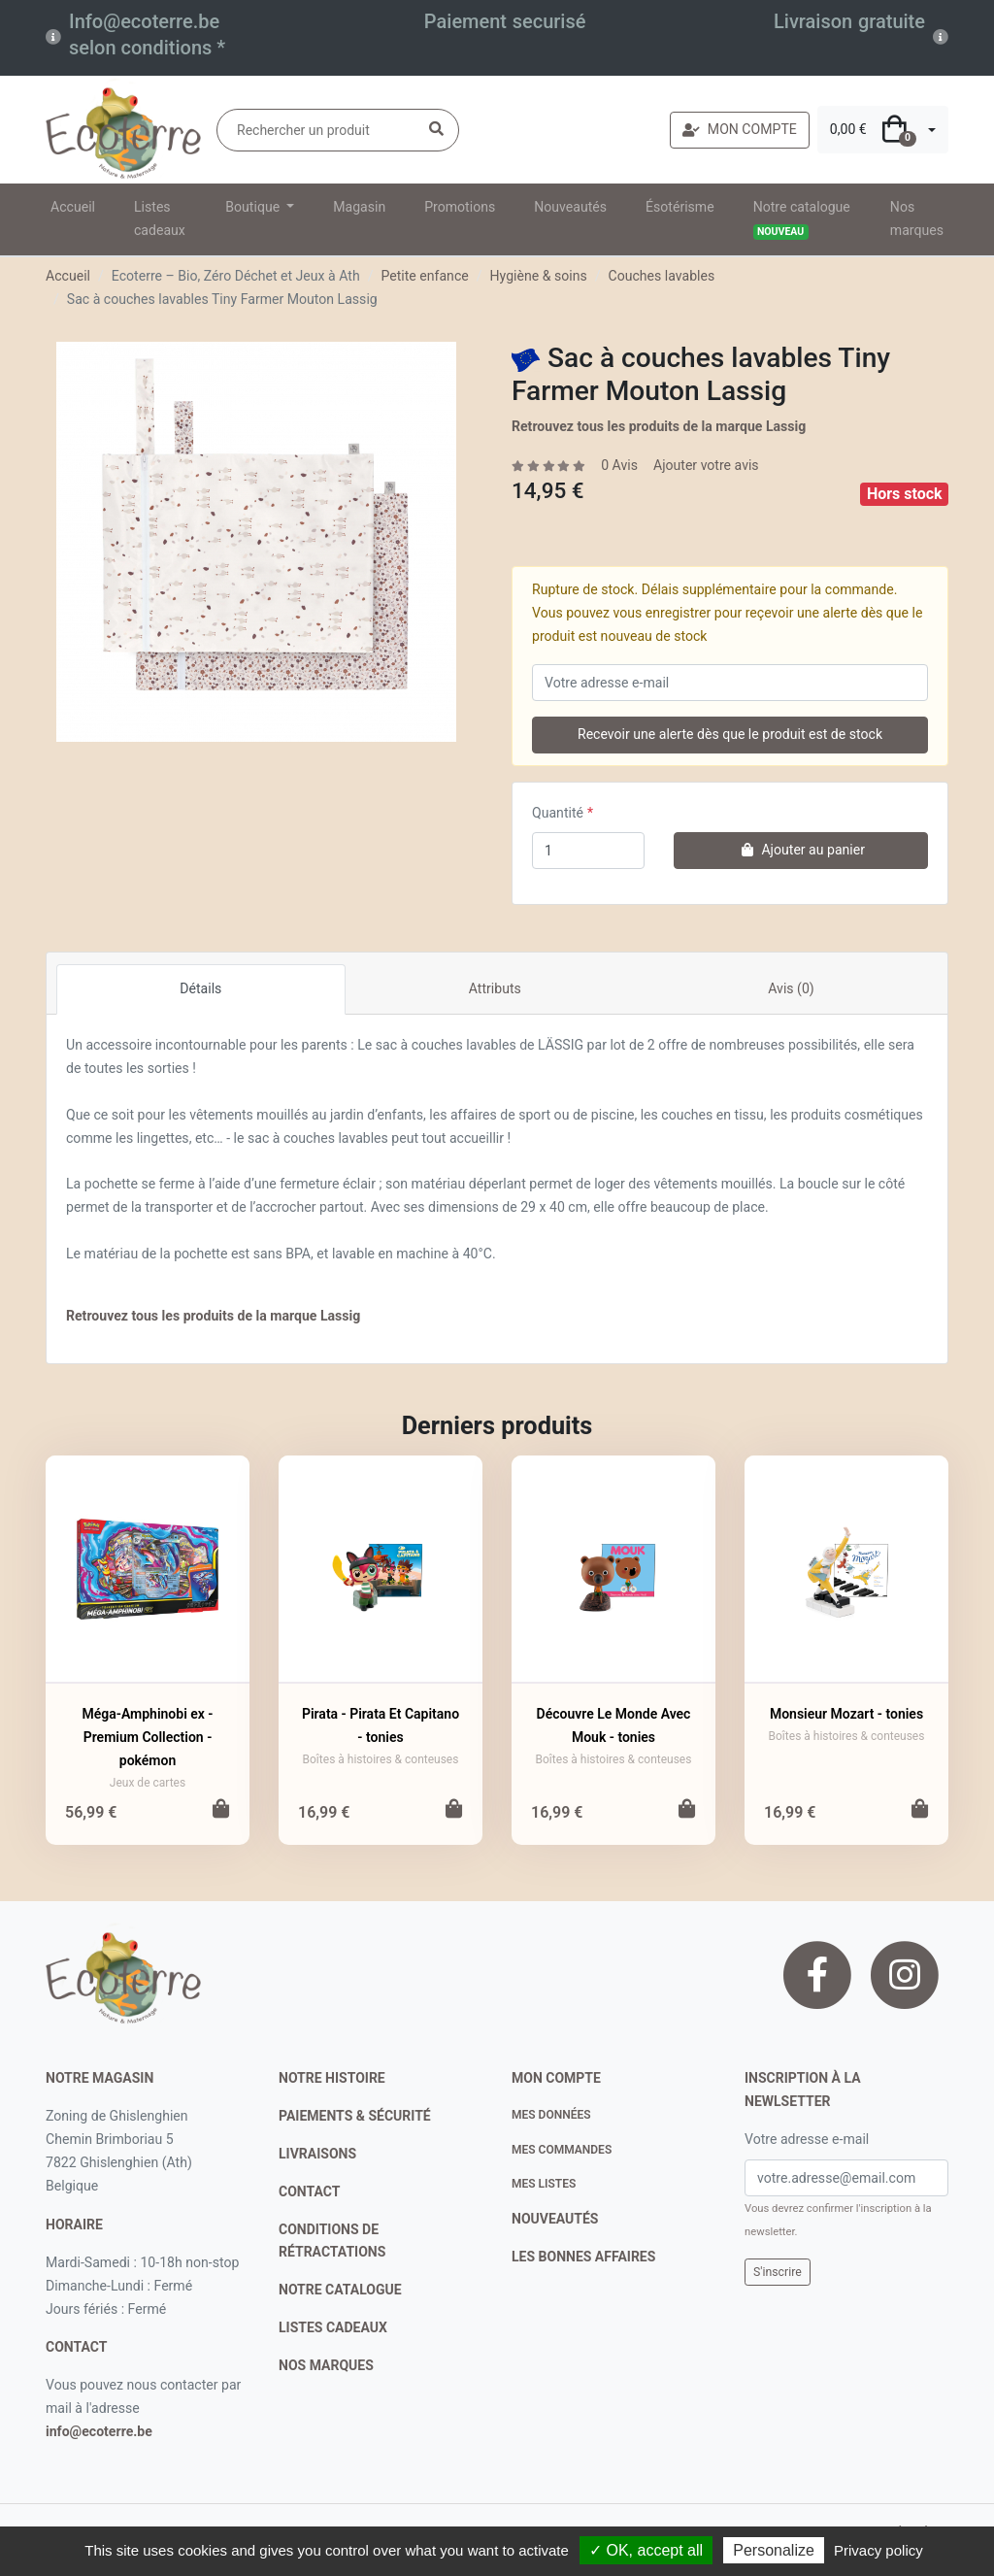 This screenshot has height=2576, width=994. Describe the element at coordinates (555, 2218) in the screenshot. I see `nouveautés` at that location.